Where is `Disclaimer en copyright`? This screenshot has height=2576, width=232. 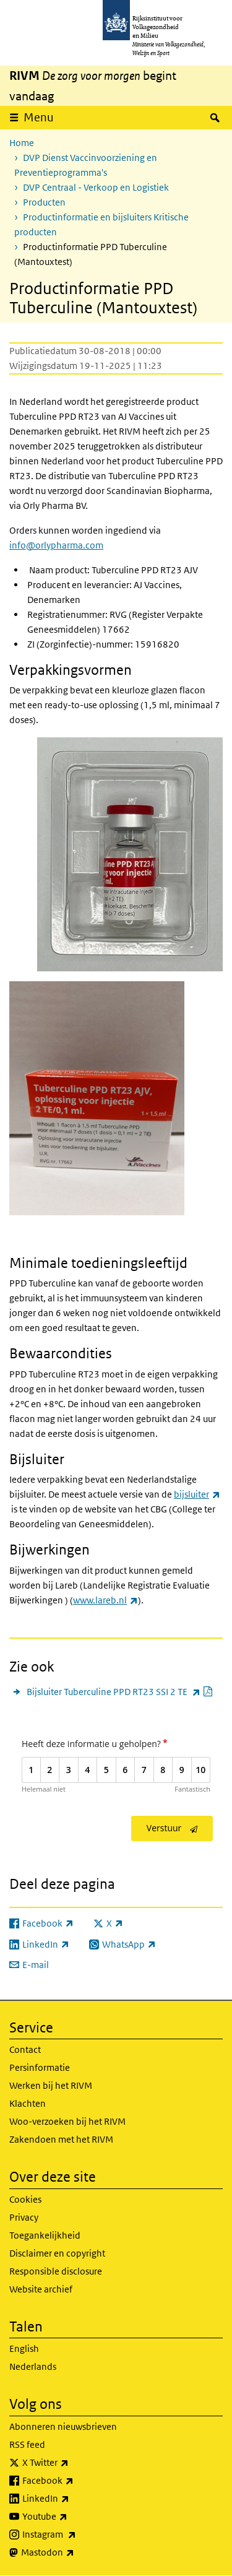
Disclaimer en copyright is located at coordinates (57, 2253).